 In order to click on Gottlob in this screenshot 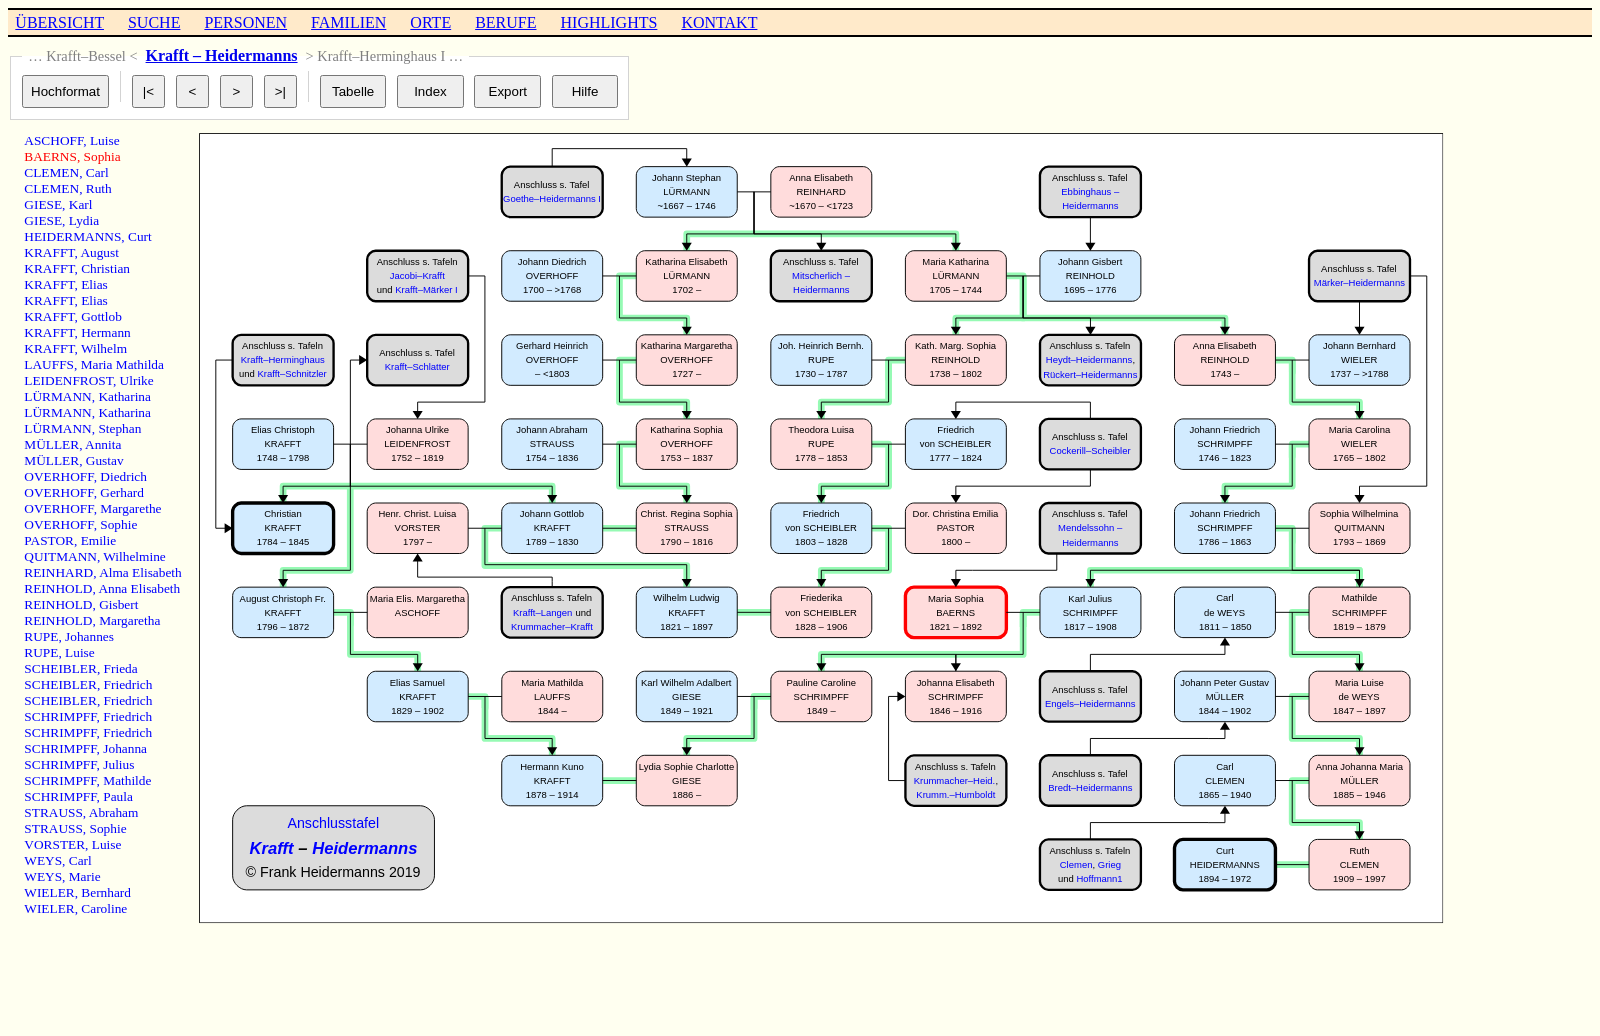, I will do `click(101, 316)`.